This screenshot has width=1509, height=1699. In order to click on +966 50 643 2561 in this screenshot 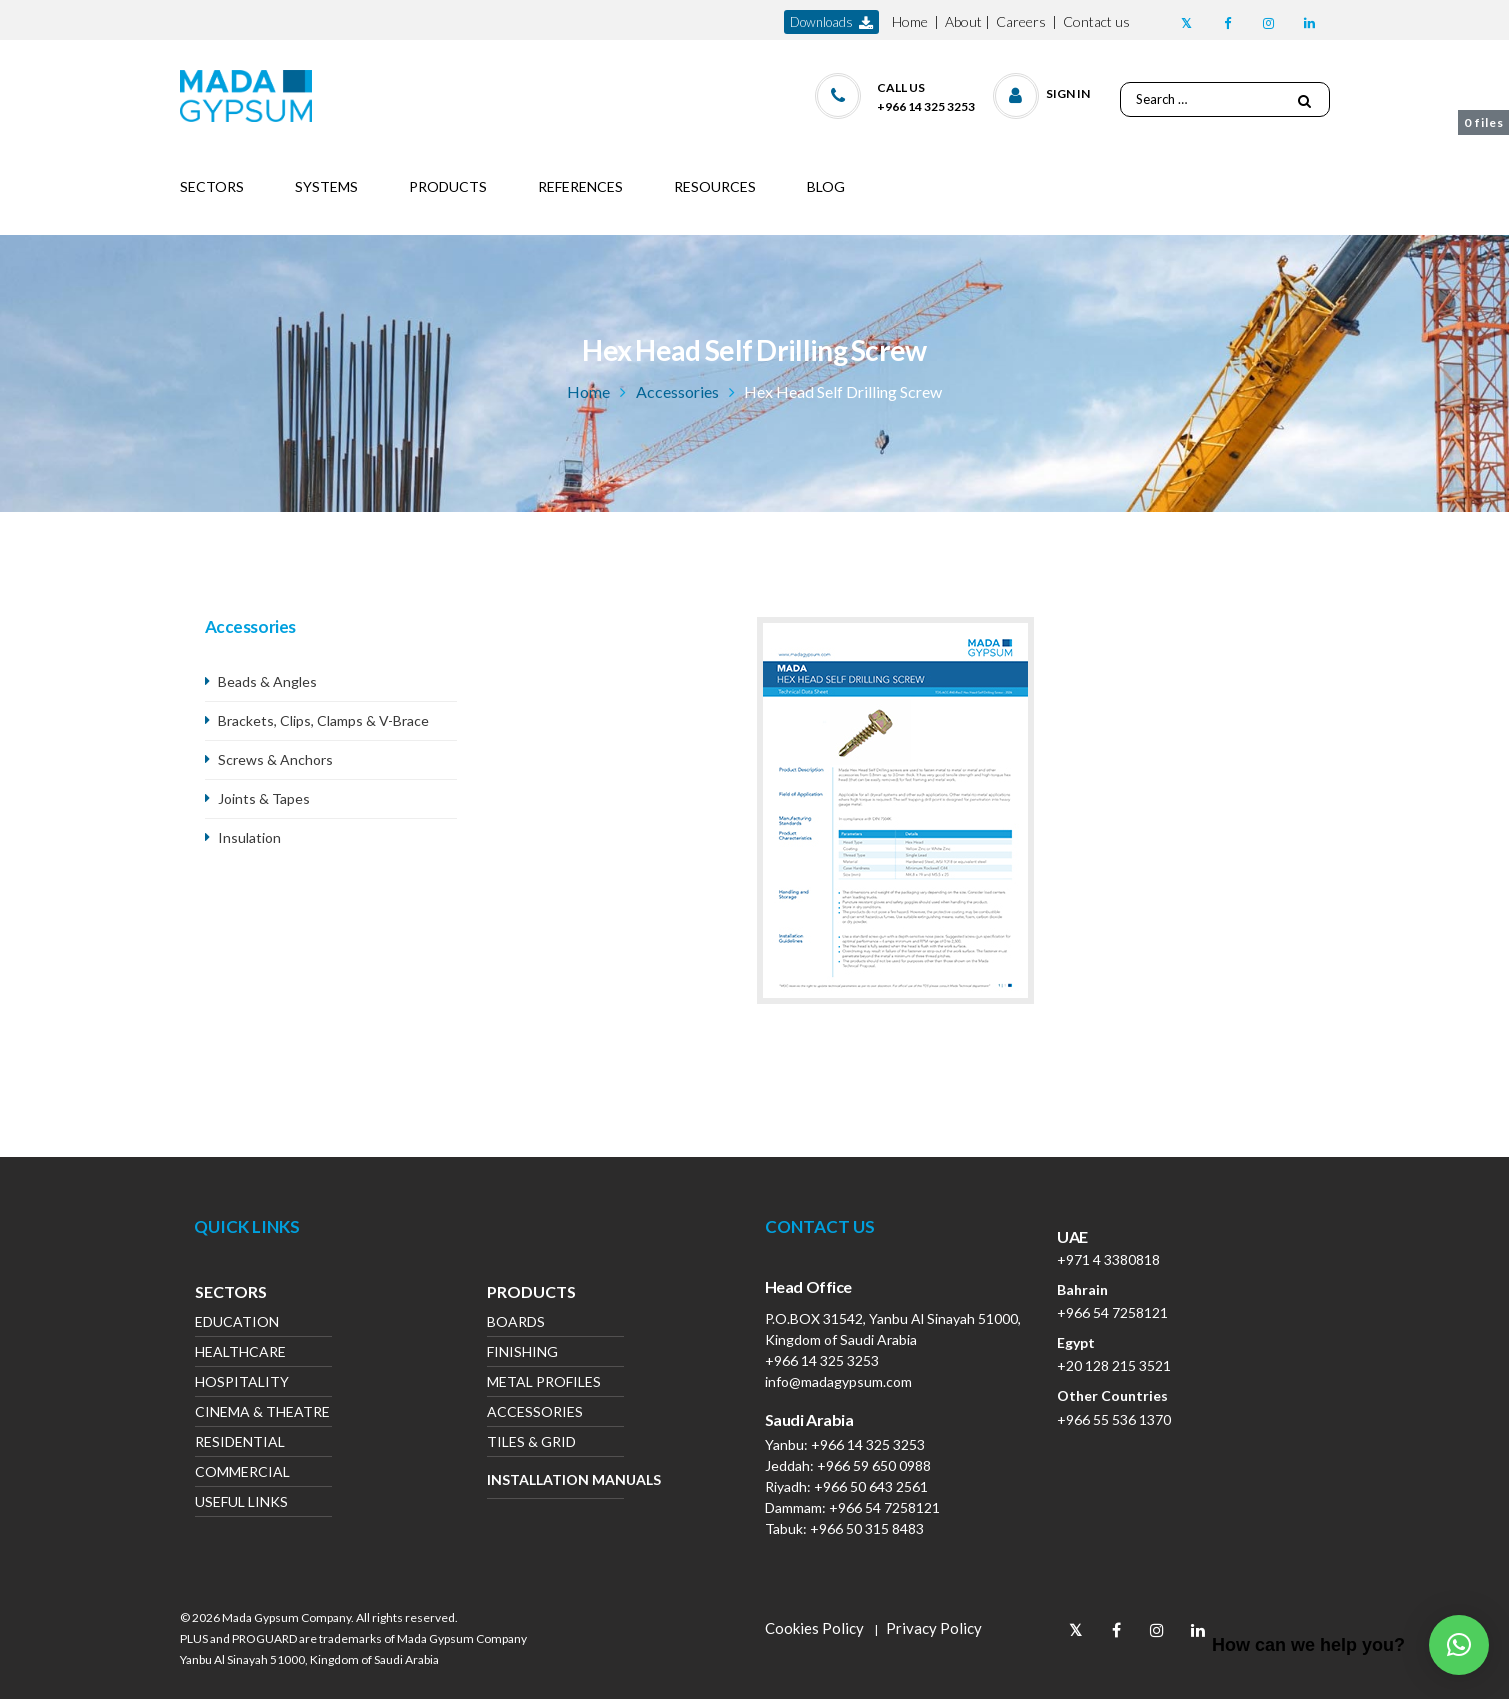, I will do `click(871, 1486)`.